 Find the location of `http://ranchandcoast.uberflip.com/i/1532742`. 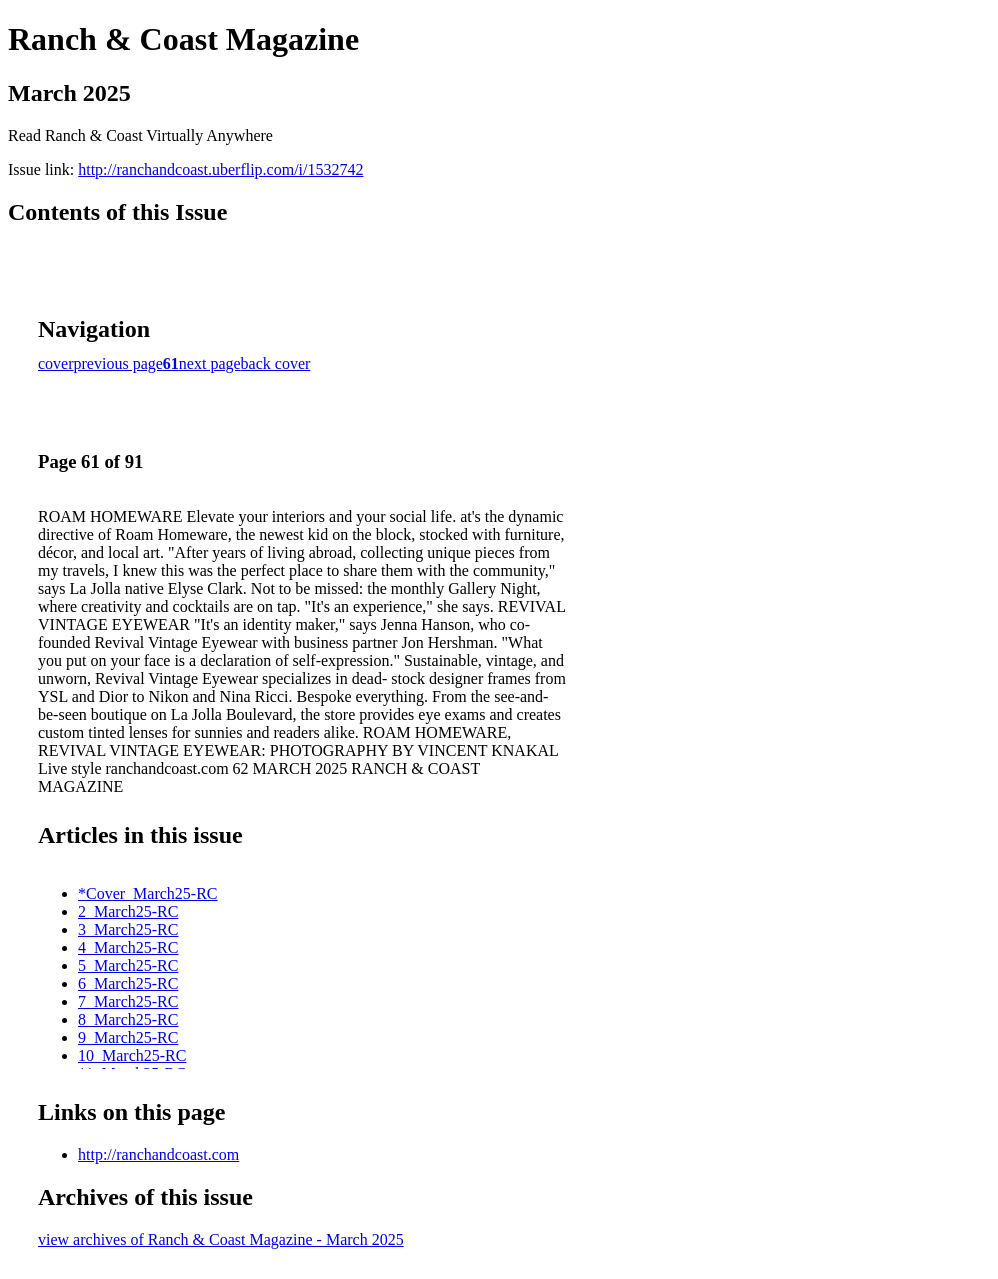

http://ranchandcoast.uberflip.com/i/1532742 is located at coordinates (220, 169).